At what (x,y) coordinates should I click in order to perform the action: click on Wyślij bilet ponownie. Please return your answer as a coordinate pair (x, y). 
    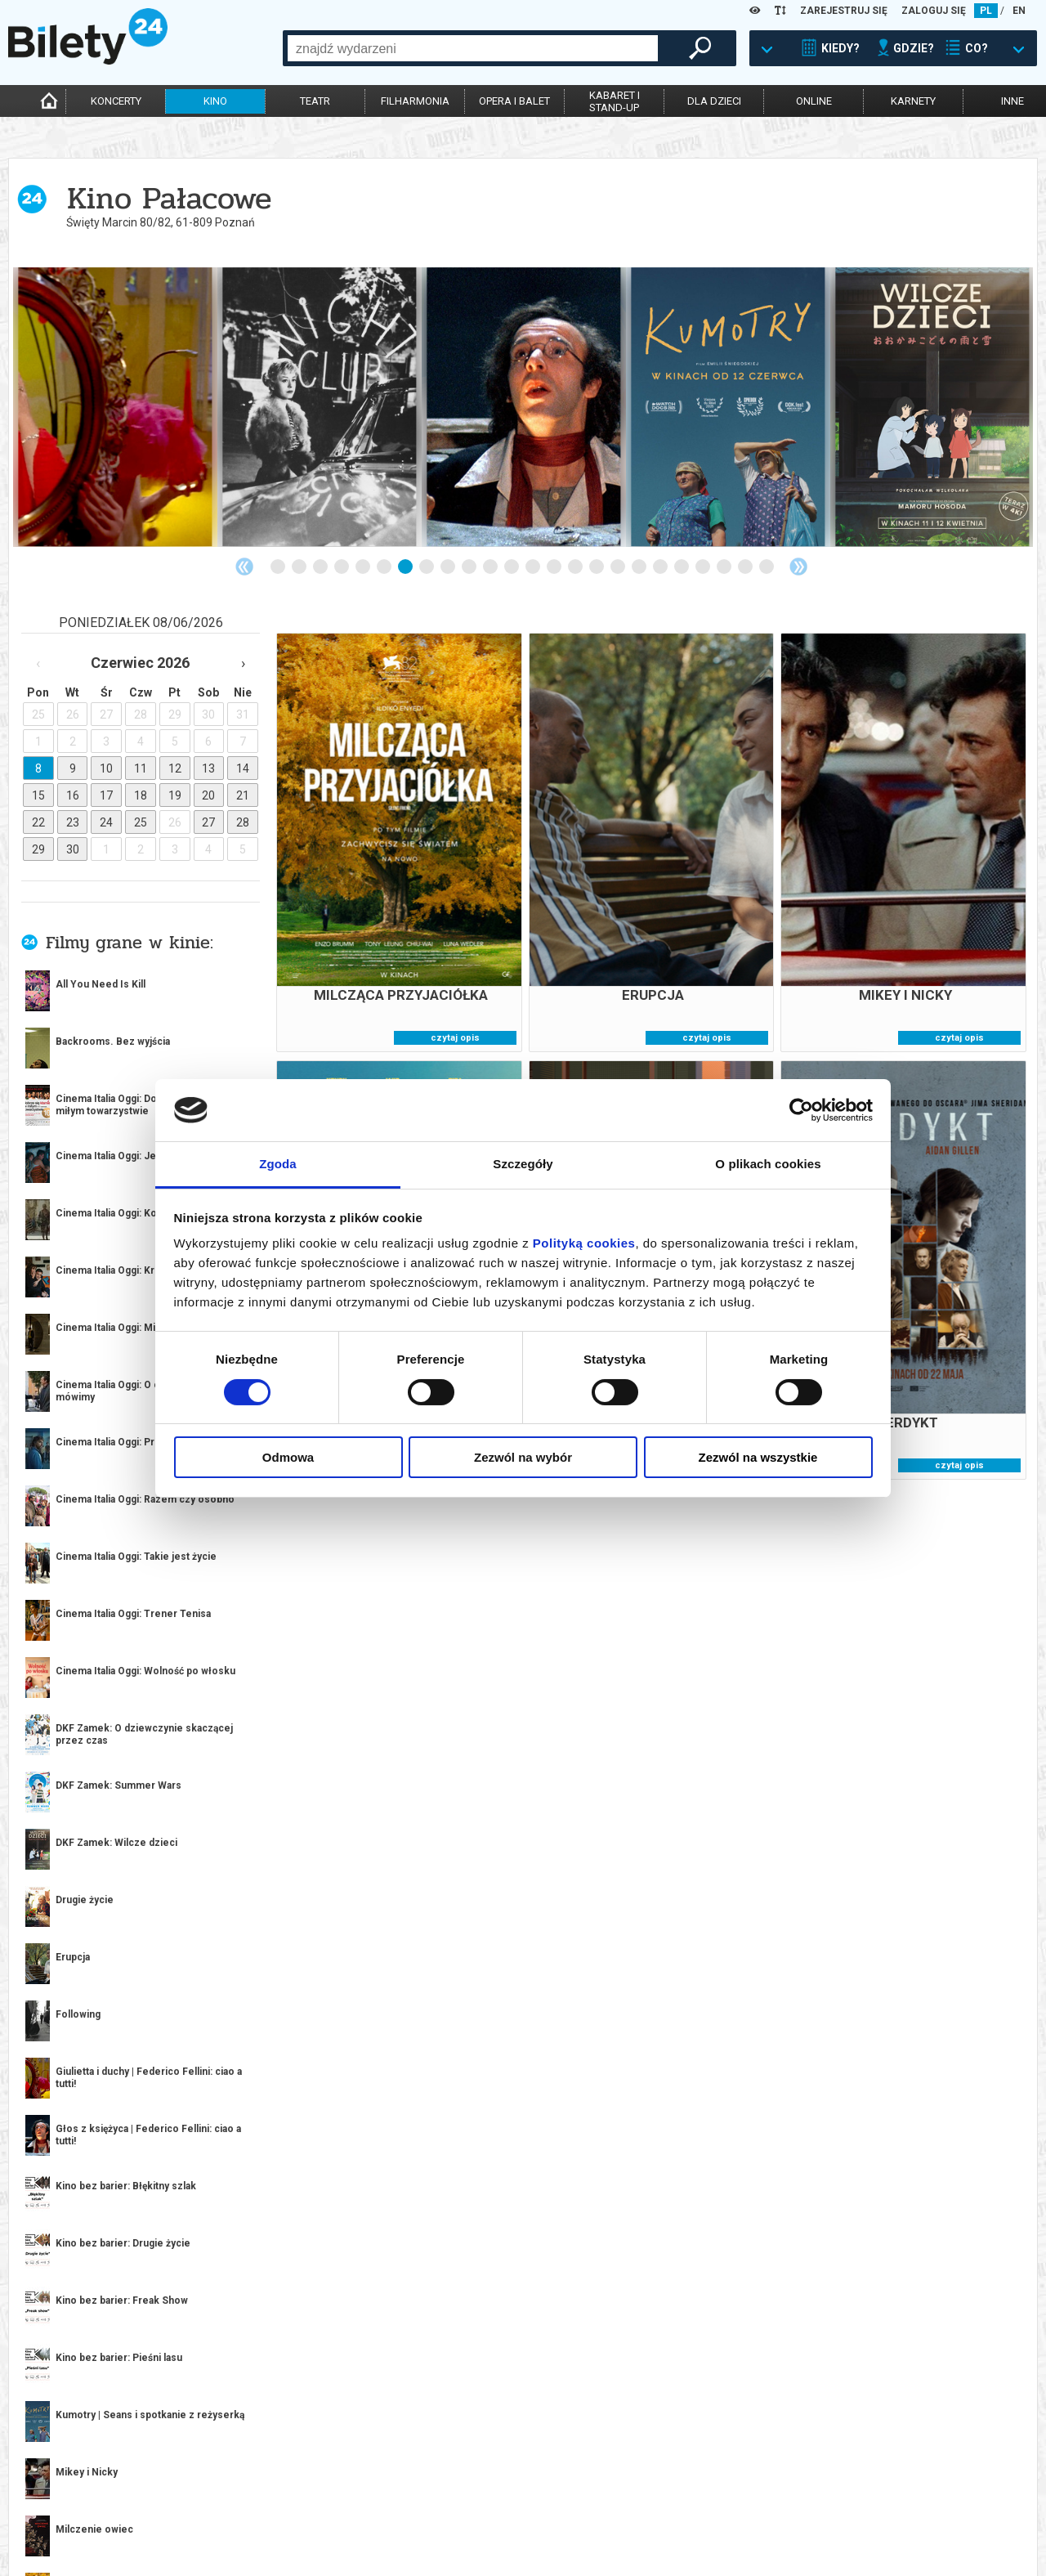
    Looking at the image, I should click on (269, 2498).